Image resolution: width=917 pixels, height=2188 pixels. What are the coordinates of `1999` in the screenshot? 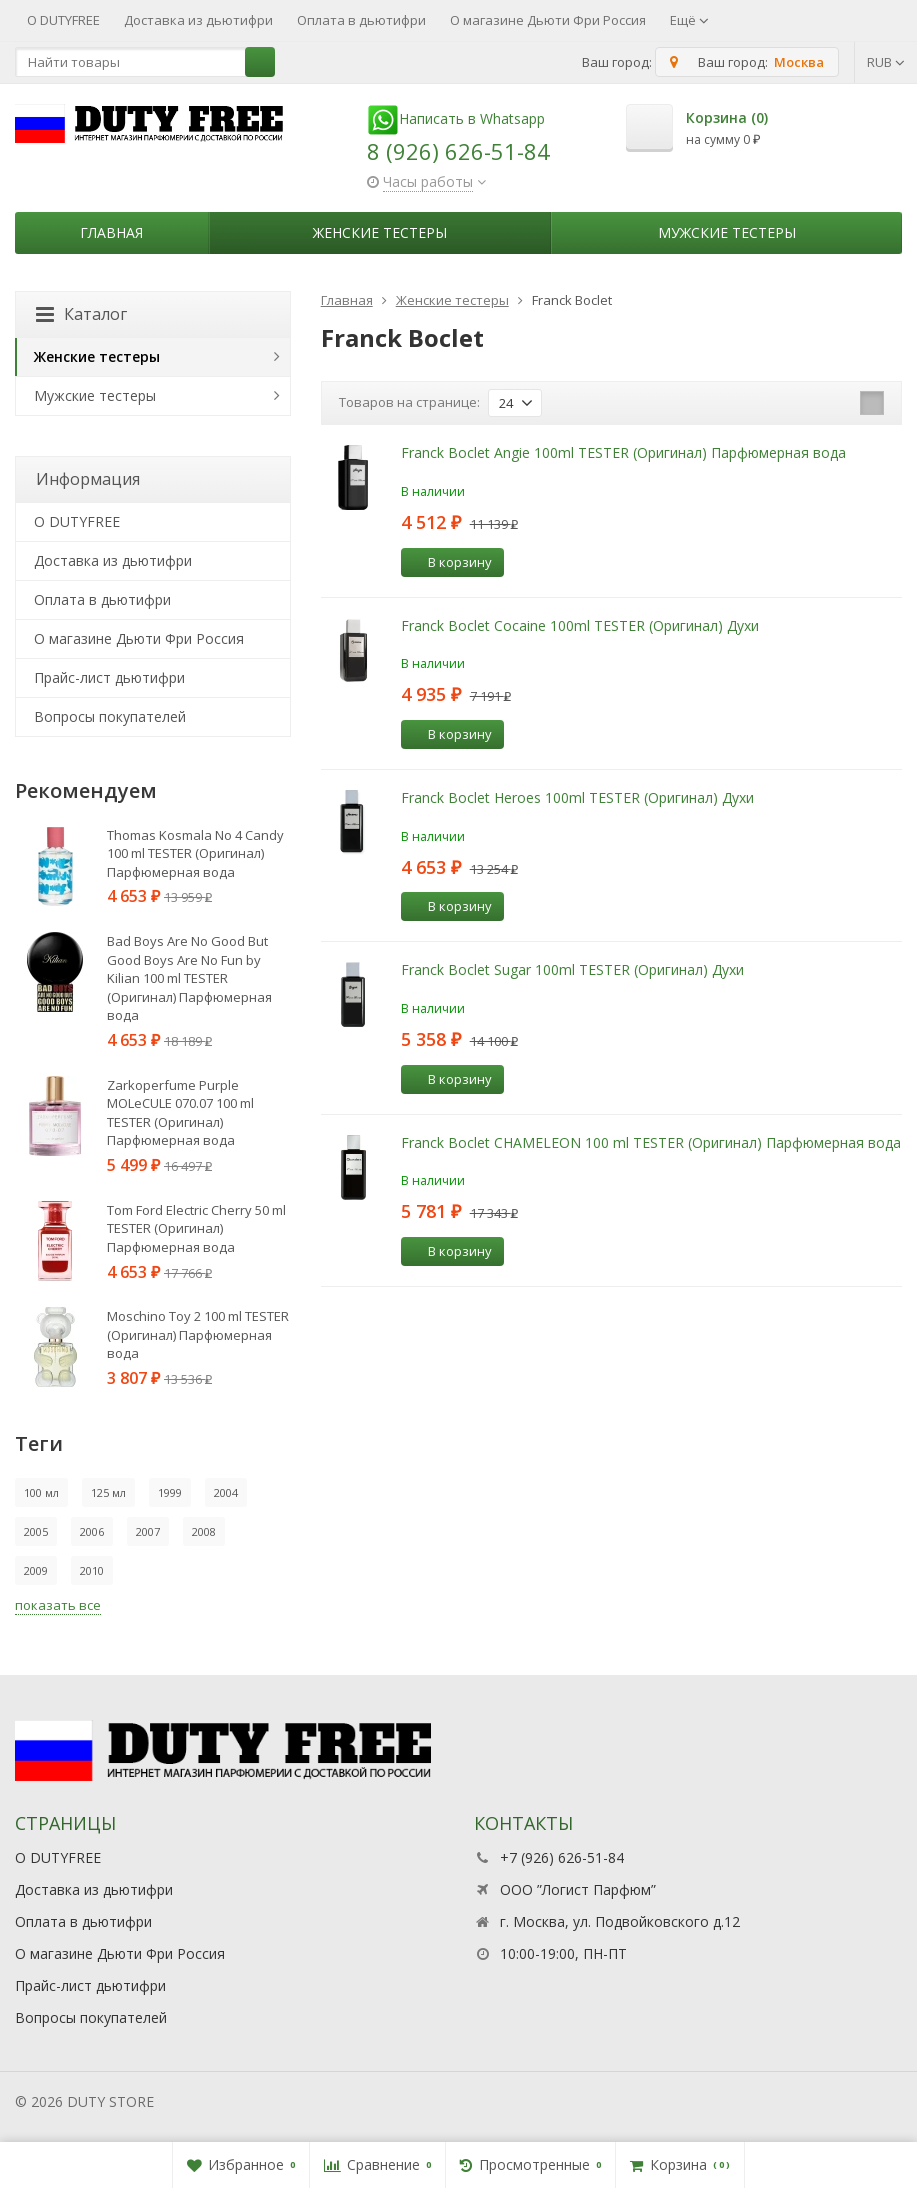 It's located at (170, 1492).